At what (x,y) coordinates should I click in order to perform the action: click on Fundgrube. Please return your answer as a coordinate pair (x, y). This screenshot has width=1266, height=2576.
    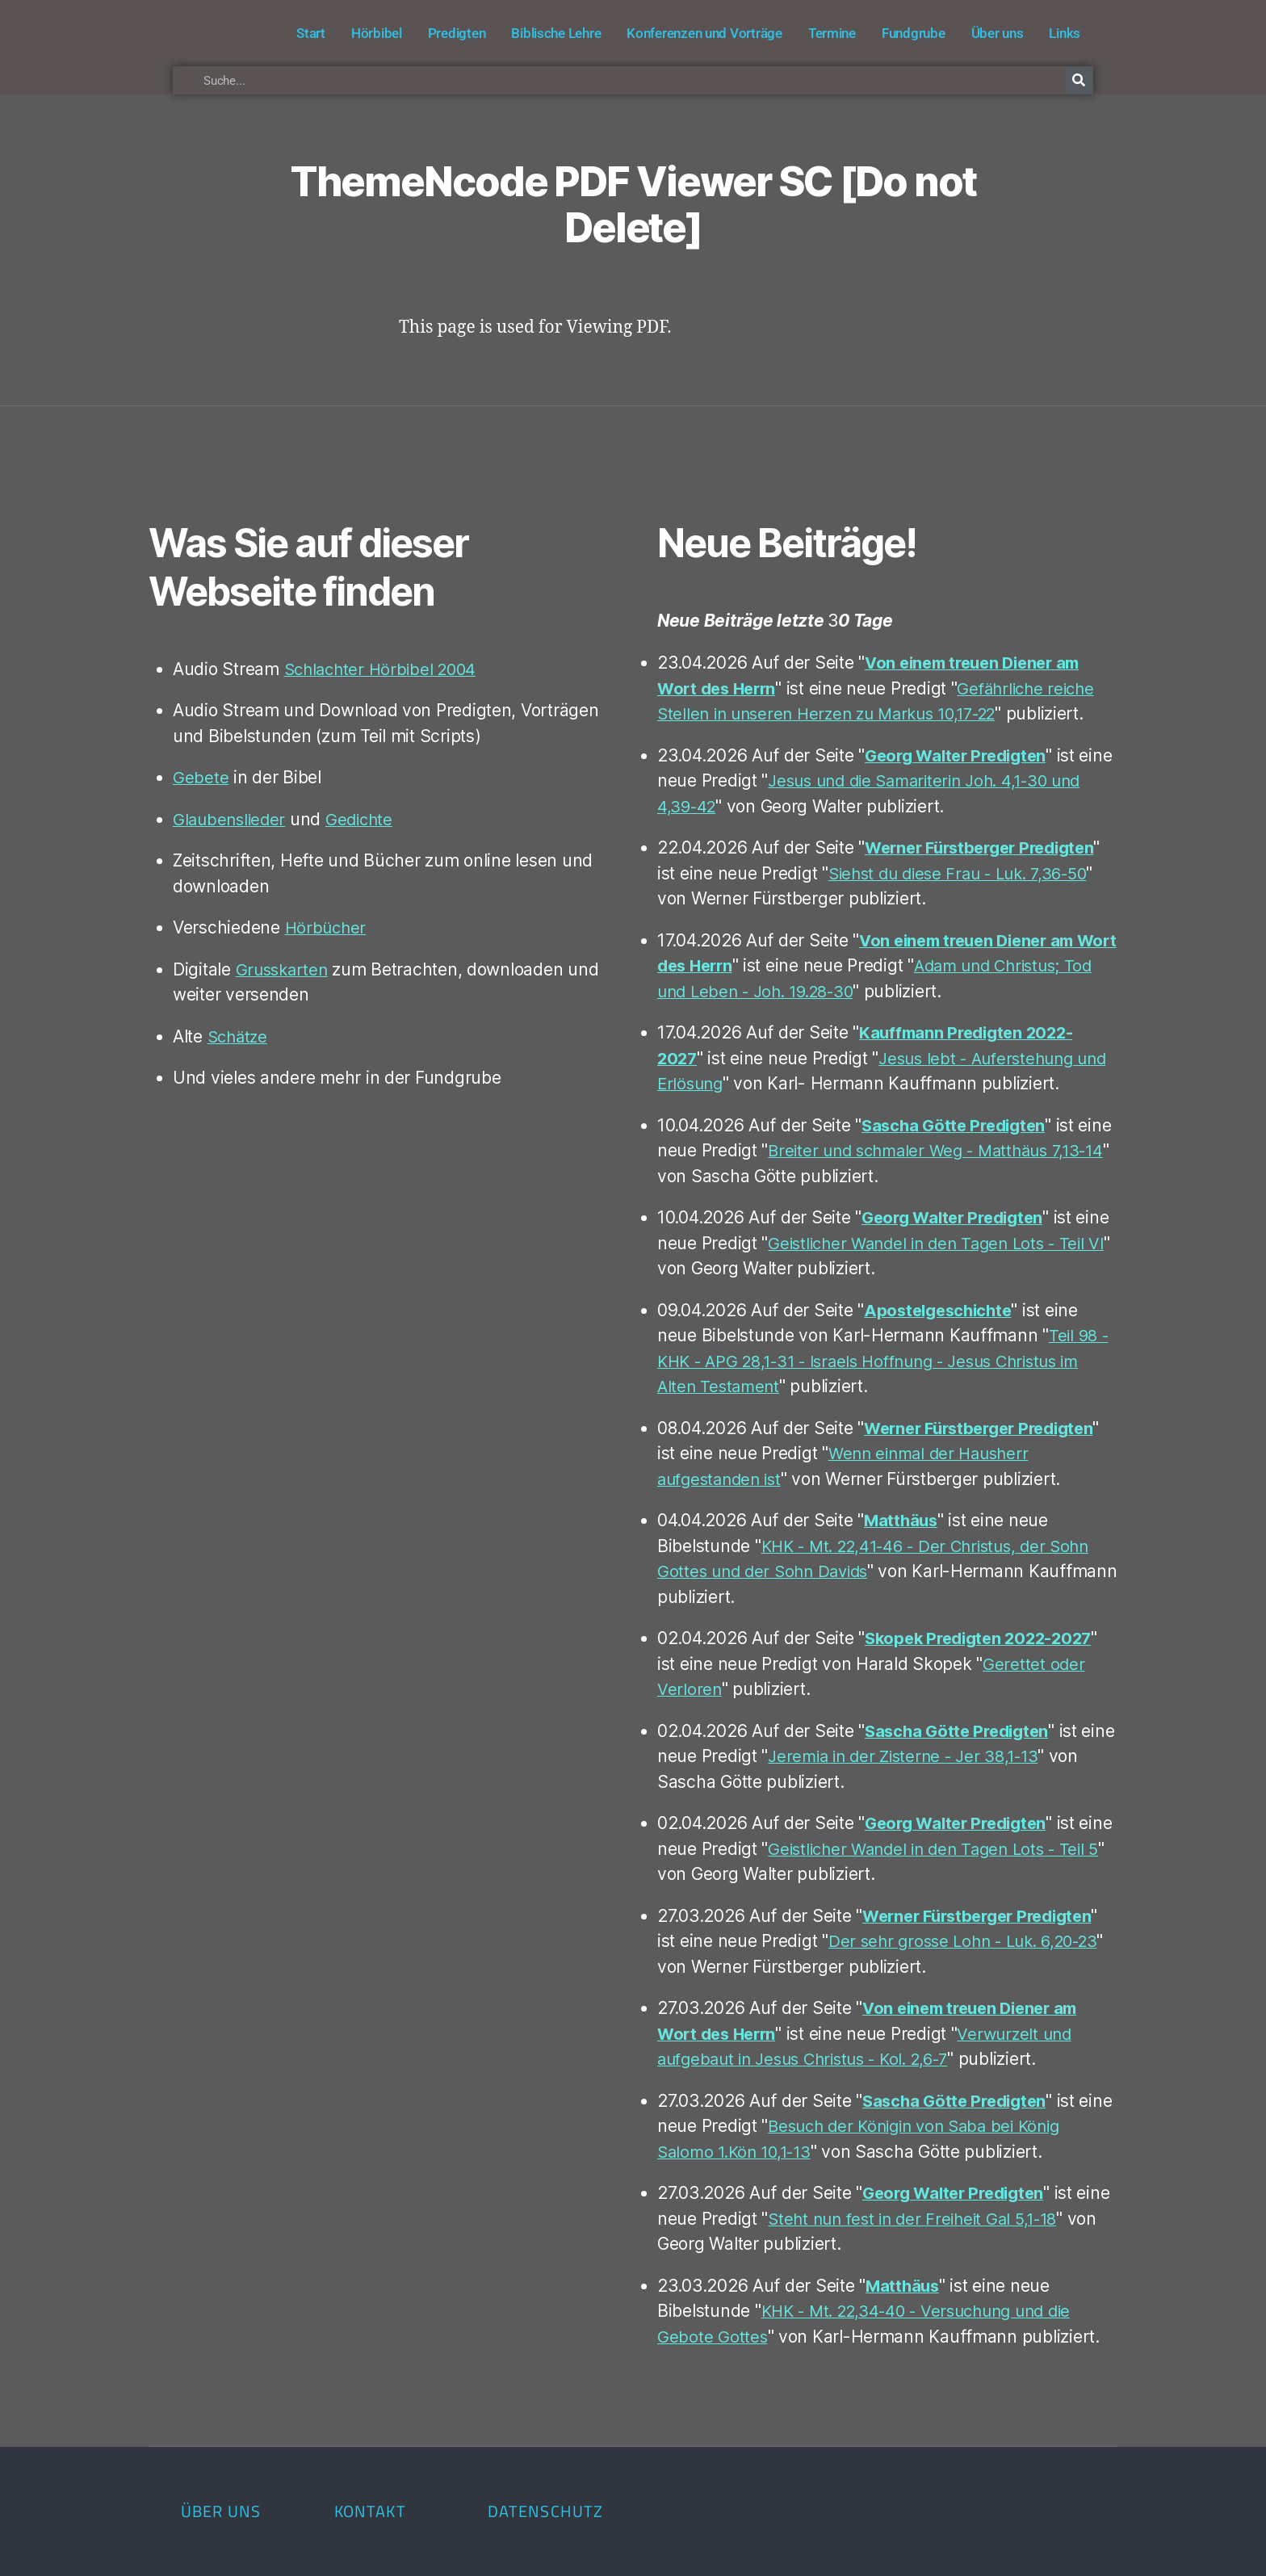
    Looking at the image, I should click on (913, 33).